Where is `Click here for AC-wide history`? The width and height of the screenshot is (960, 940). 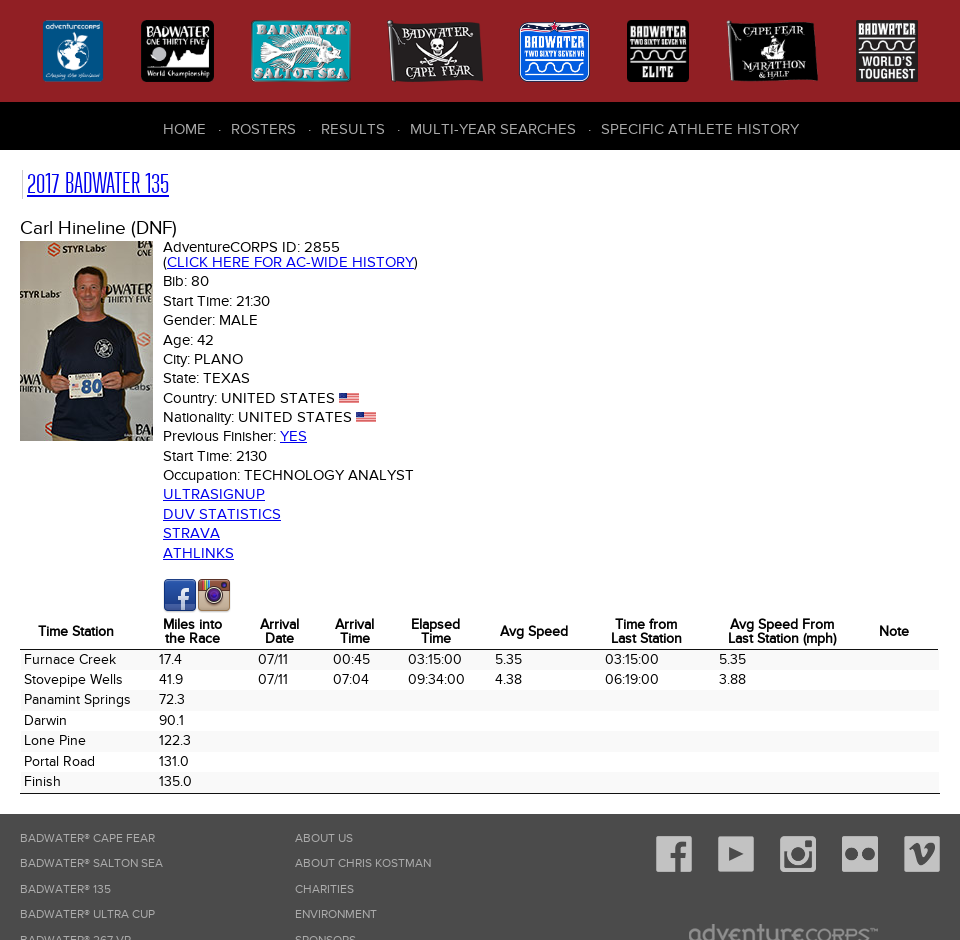
Click here for AC-wide history is located at coordinates (290, 262).